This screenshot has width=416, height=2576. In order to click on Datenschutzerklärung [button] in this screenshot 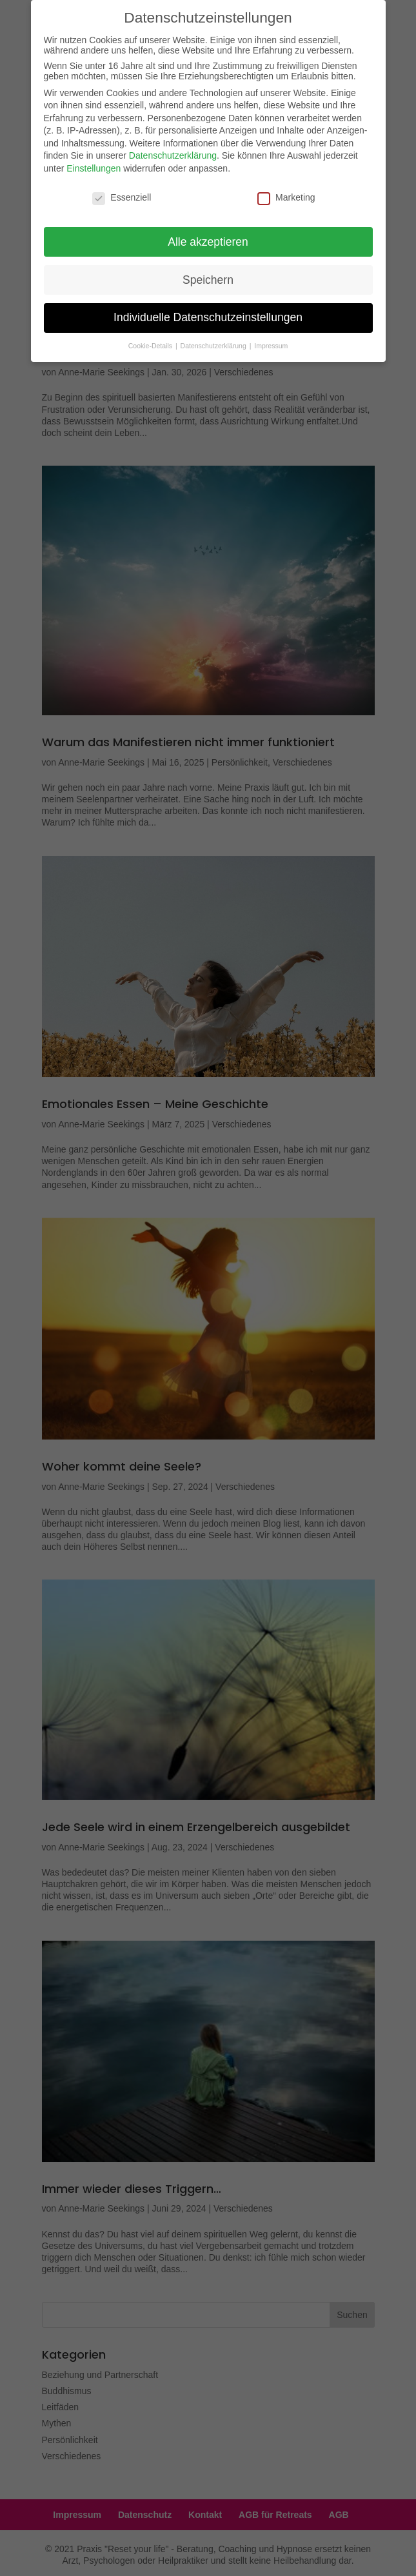, I will do `click(214, 338)`.